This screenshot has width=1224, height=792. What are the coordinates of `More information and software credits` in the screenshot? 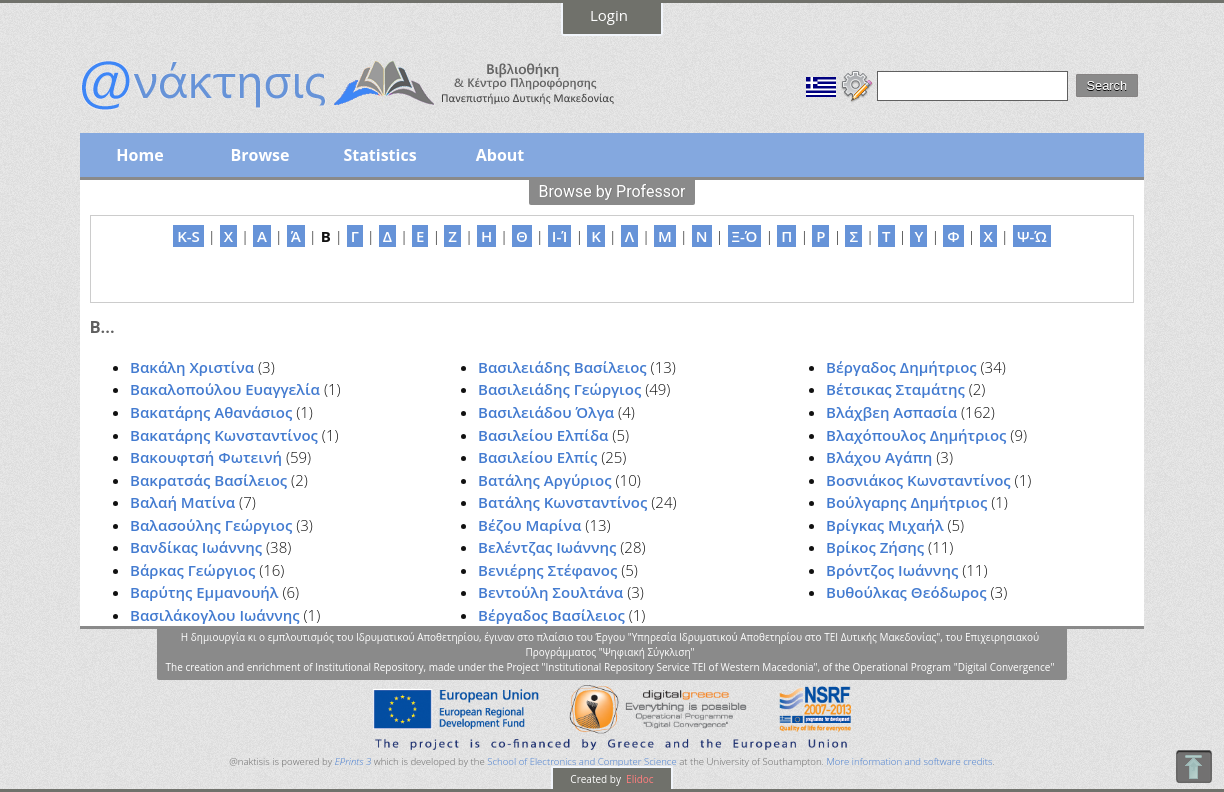 It's located at (909, 761).